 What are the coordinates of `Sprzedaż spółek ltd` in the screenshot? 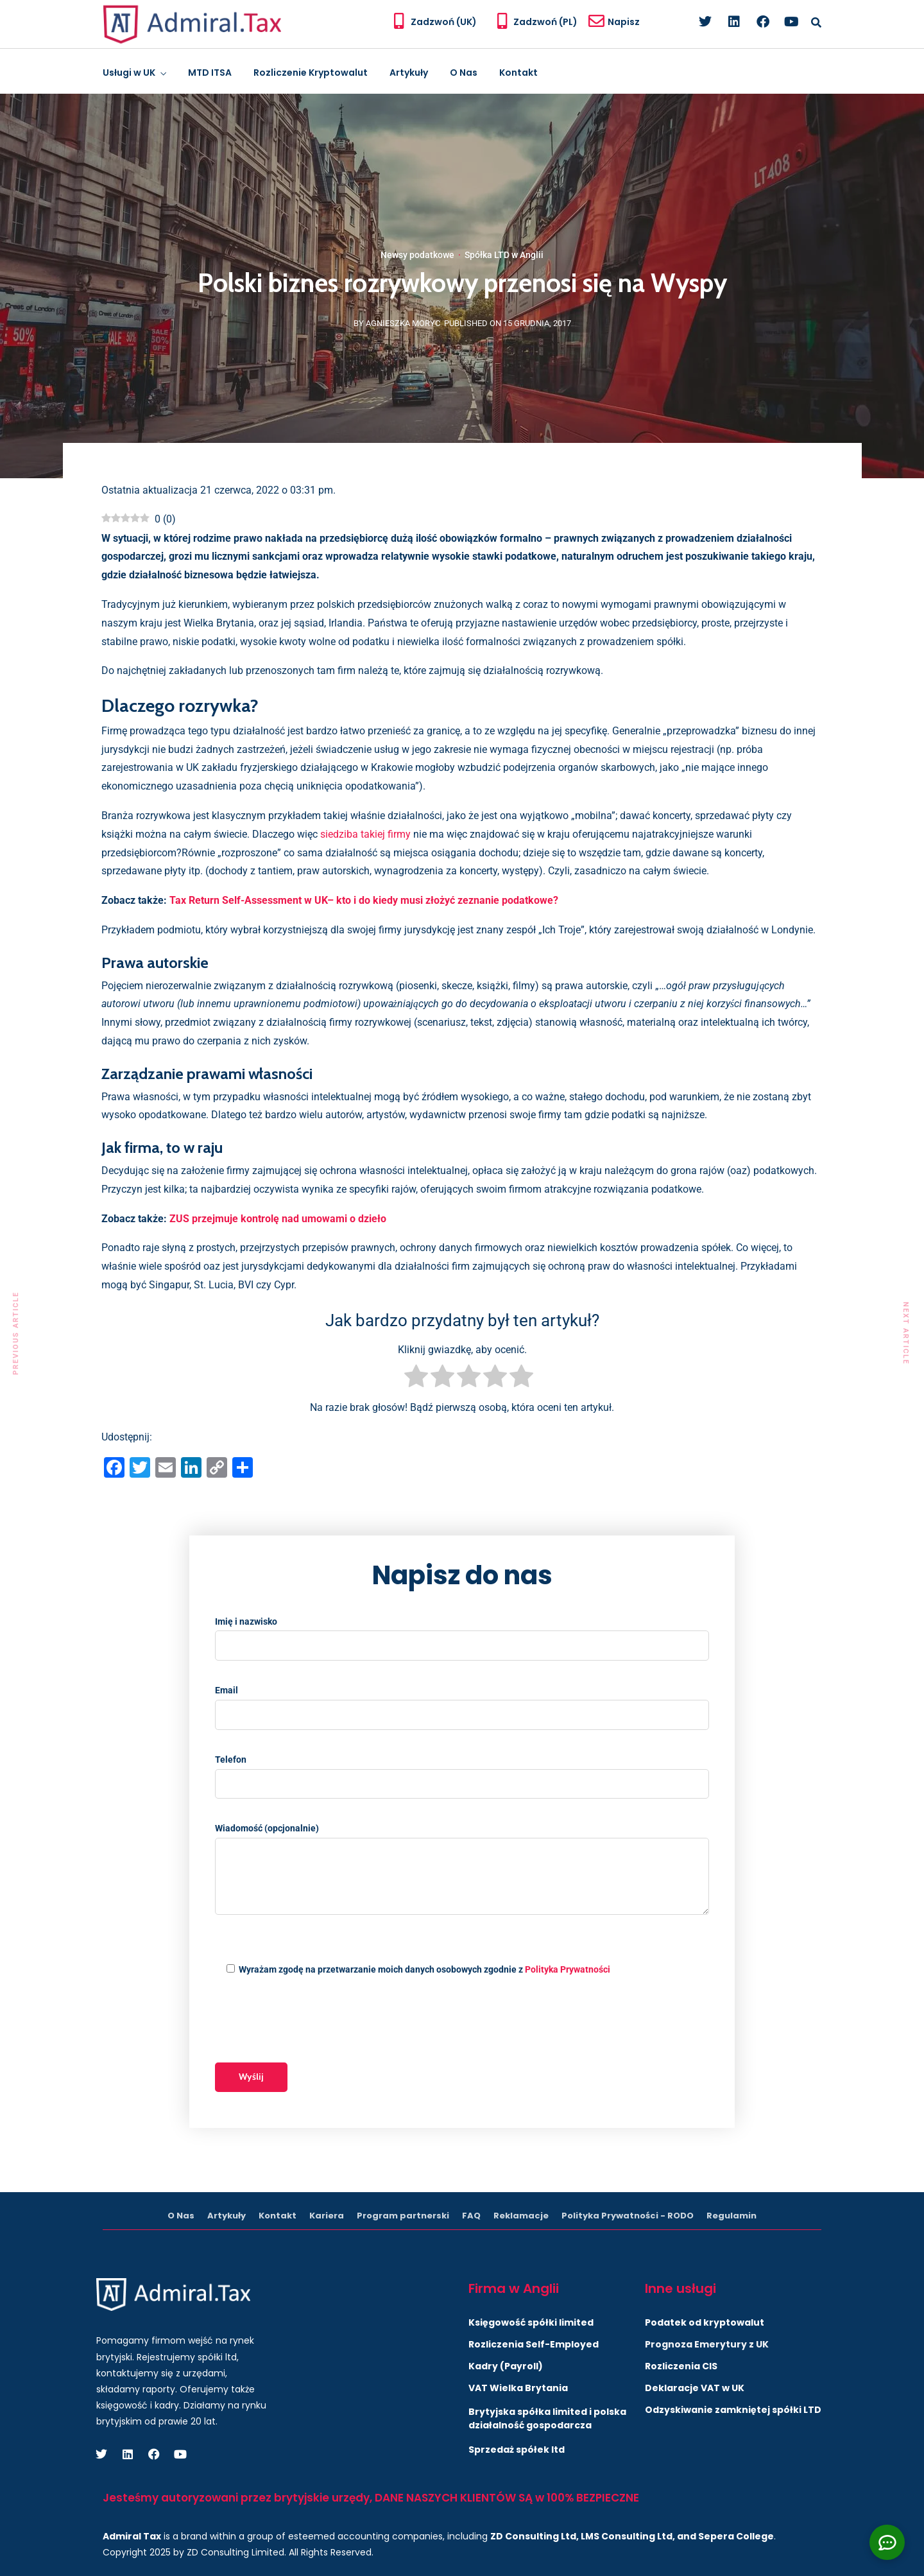 It's located at (516, 2449).